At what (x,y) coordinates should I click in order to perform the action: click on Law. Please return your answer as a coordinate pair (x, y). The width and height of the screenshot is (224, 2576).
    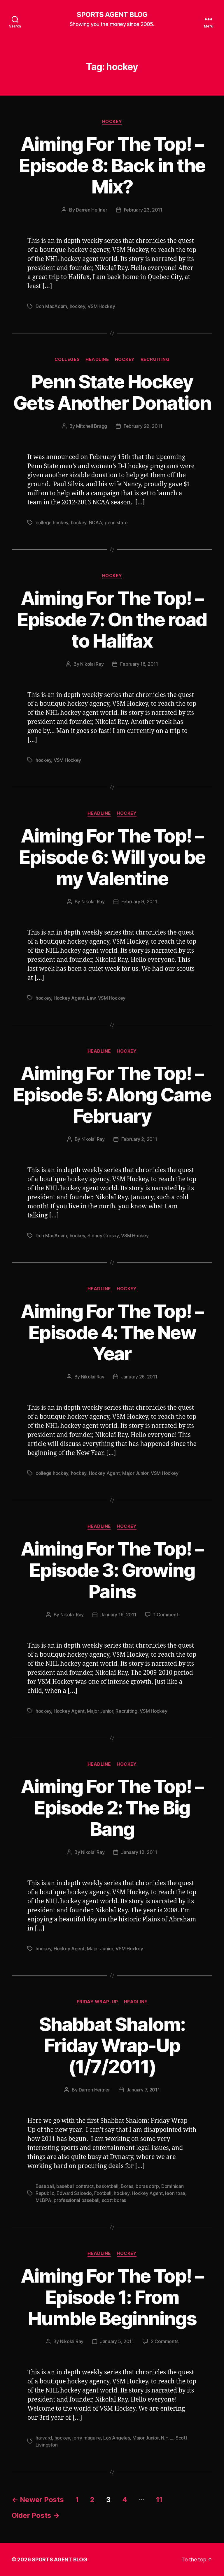
    Looking at the image, I should click on (91, 998).